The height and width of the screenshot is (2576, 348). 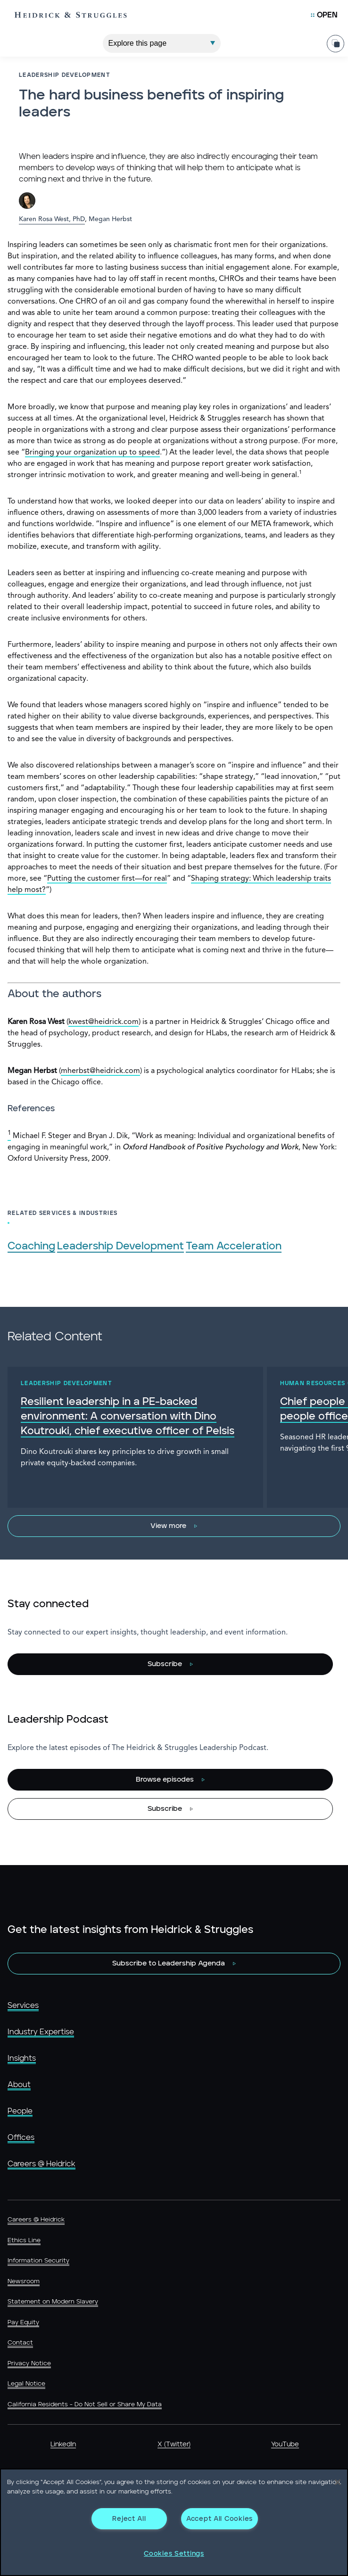 What do you see at coordinates (174, 1526) in the screenshot?
I see `[View more]` at bounding box center [174, 1526].